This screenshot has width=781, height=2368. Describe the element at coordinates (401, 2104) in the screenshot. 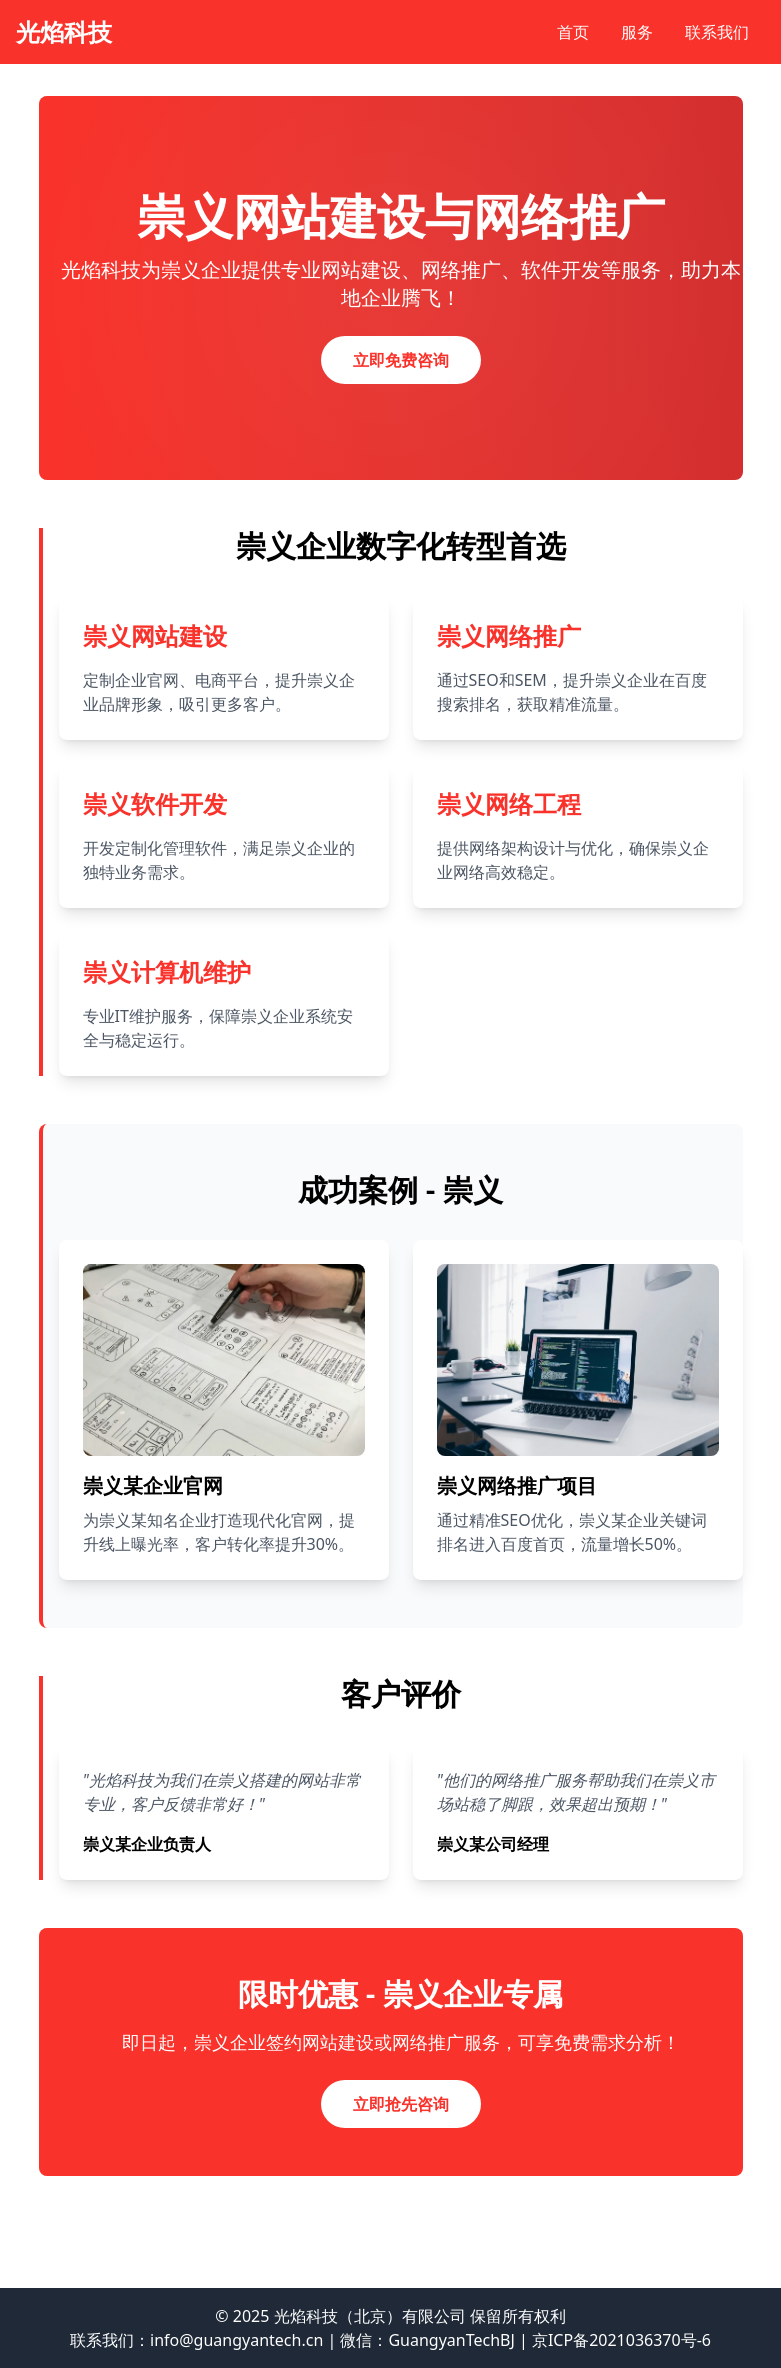

I see `立即抢先咨询` at that location.